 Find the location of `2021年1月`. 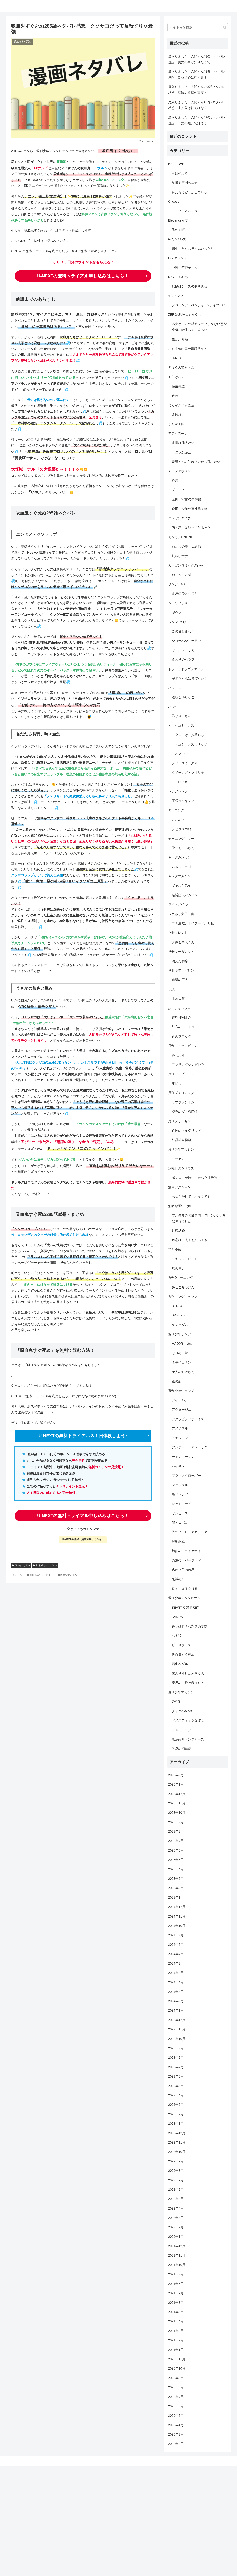

2021年1月 is located at coordinates (176, 2350).